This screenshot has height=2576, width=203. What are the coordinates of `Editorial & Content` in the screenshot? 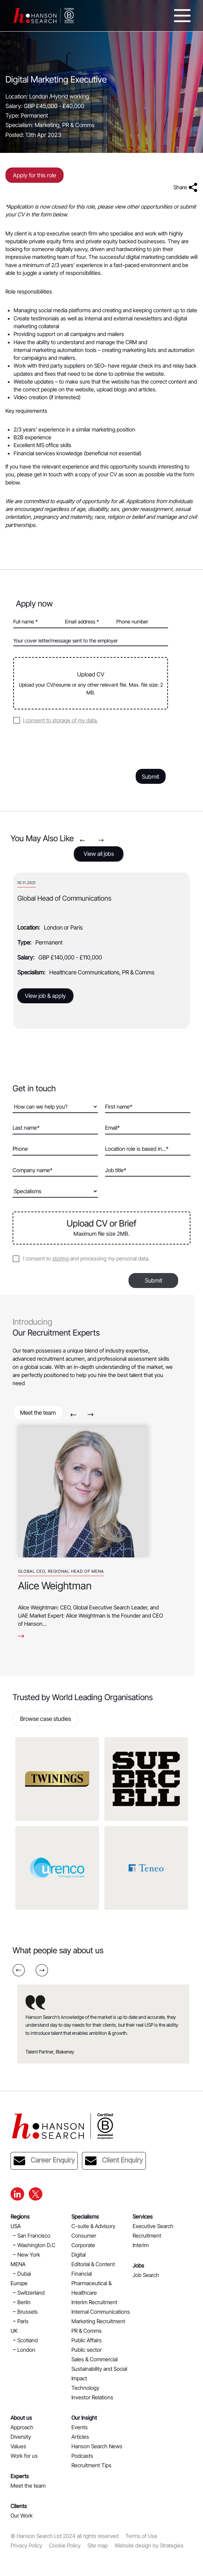 It's located at (93, 2264).